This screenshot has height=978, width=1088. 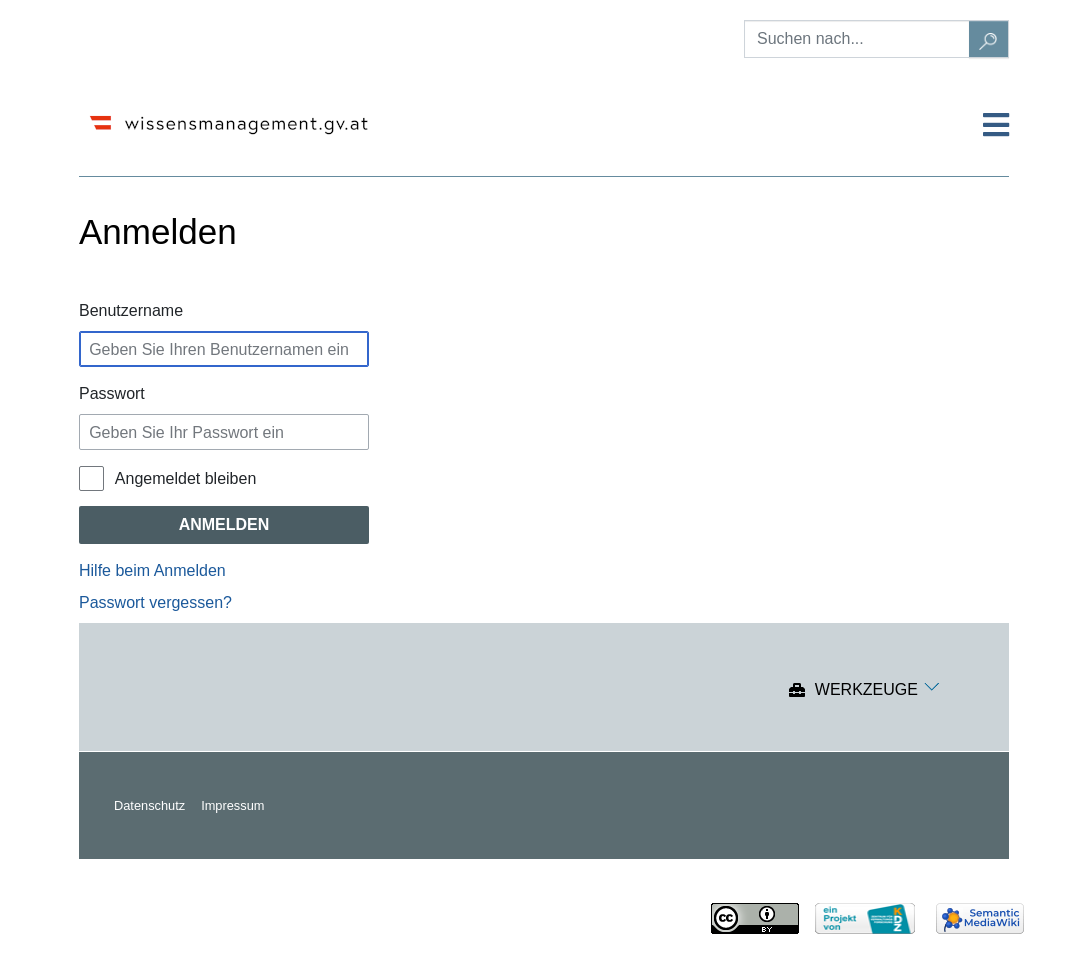 I want to click on Anmelden, so click(x=224, y=524).